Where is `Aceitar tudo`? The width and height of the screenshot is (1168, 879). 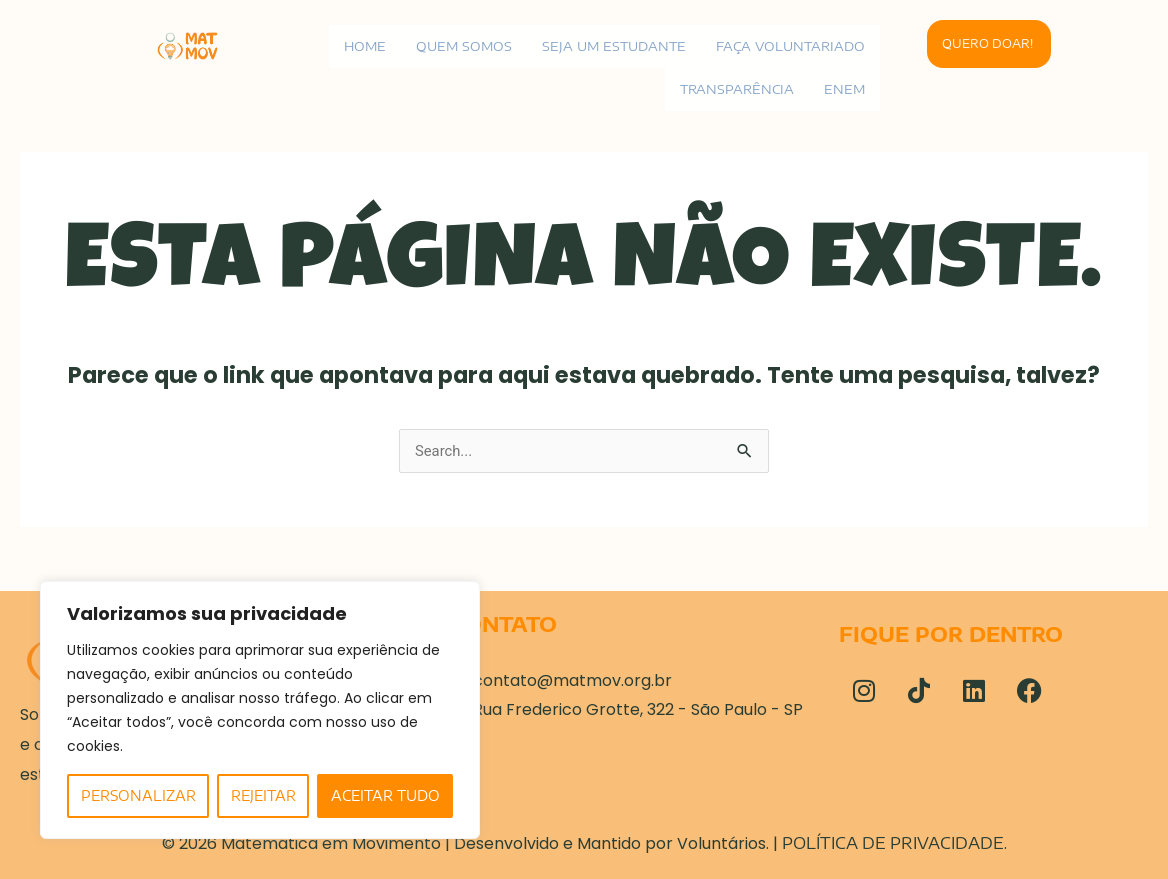
Aceitar tudo is located at coordinates (385, 795).